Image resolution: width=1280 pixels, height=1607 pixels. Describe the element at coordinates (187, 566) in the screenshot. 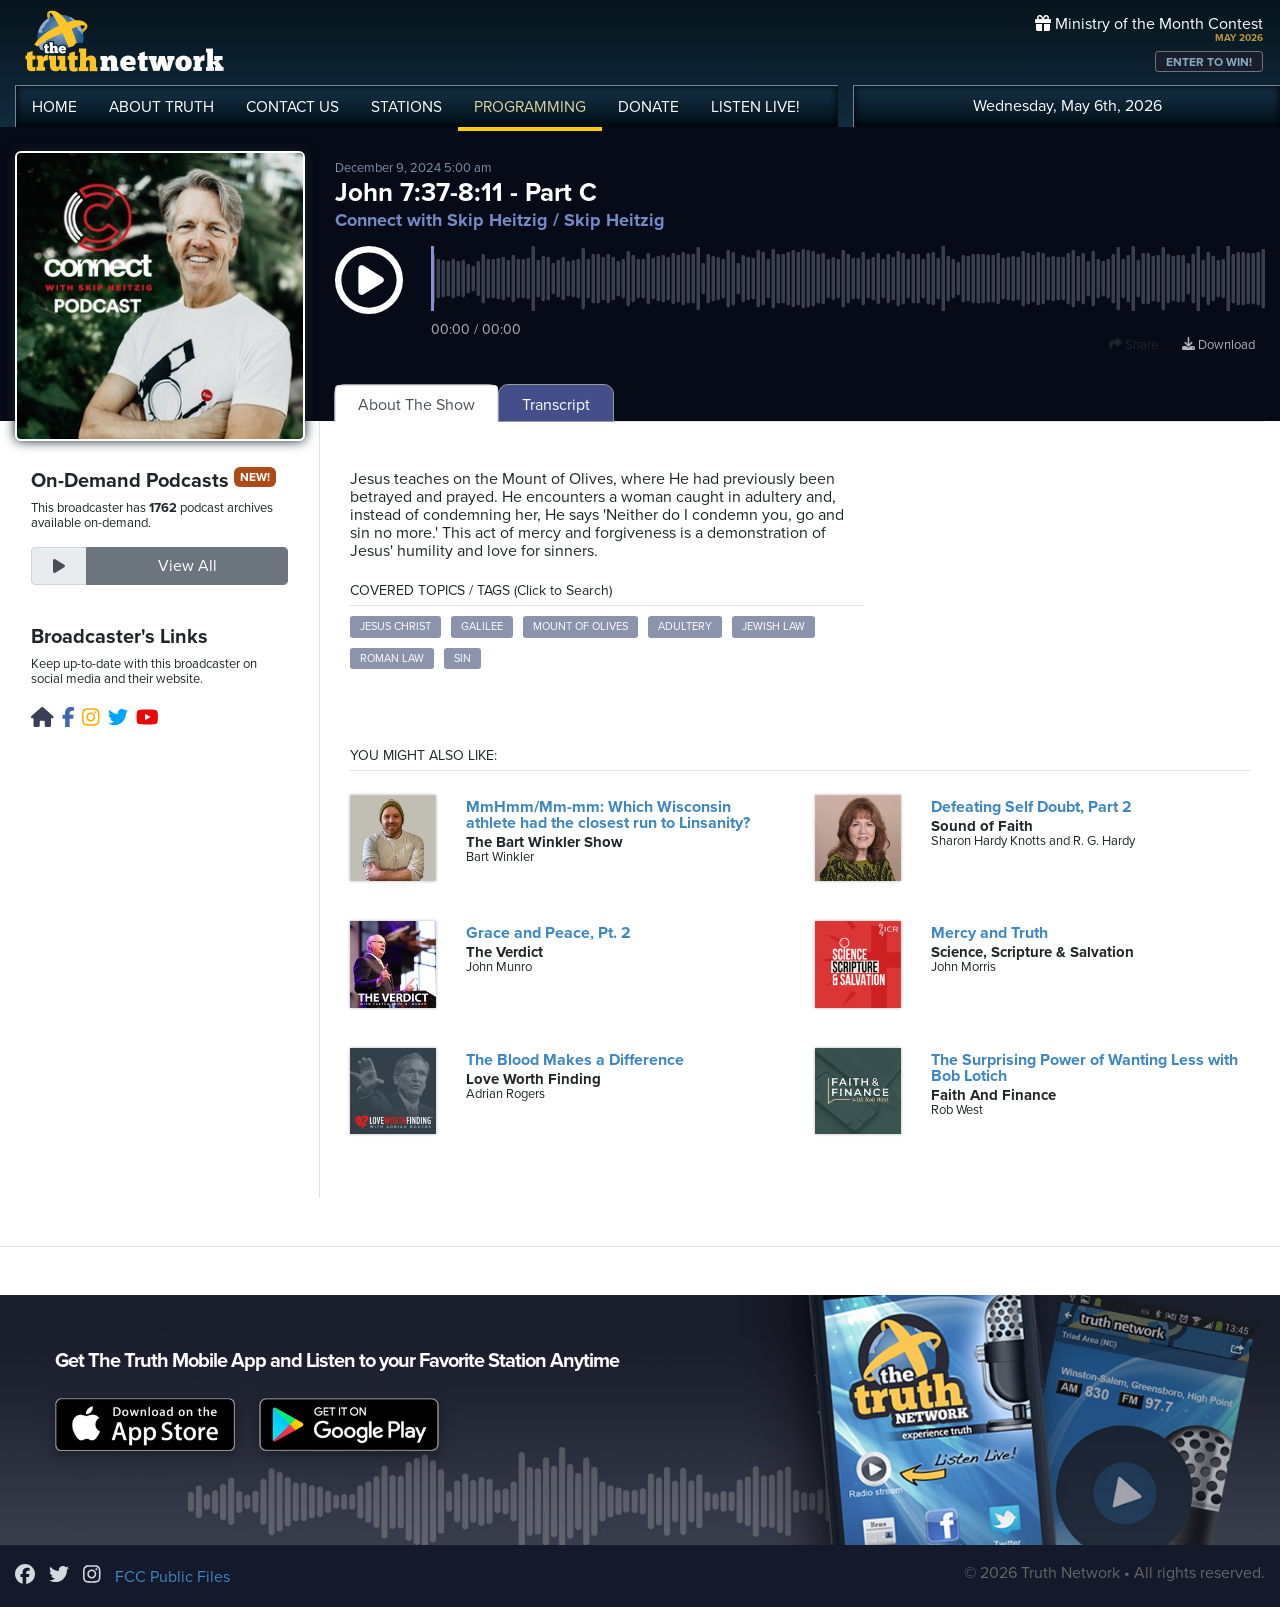

I see `View All` at that location.